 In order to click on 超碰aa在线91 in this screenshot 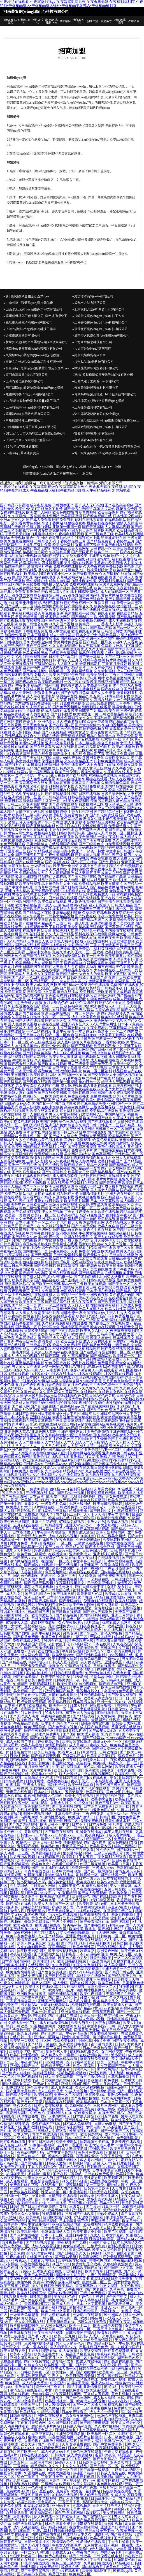, I will do `click(10, 1813)`.